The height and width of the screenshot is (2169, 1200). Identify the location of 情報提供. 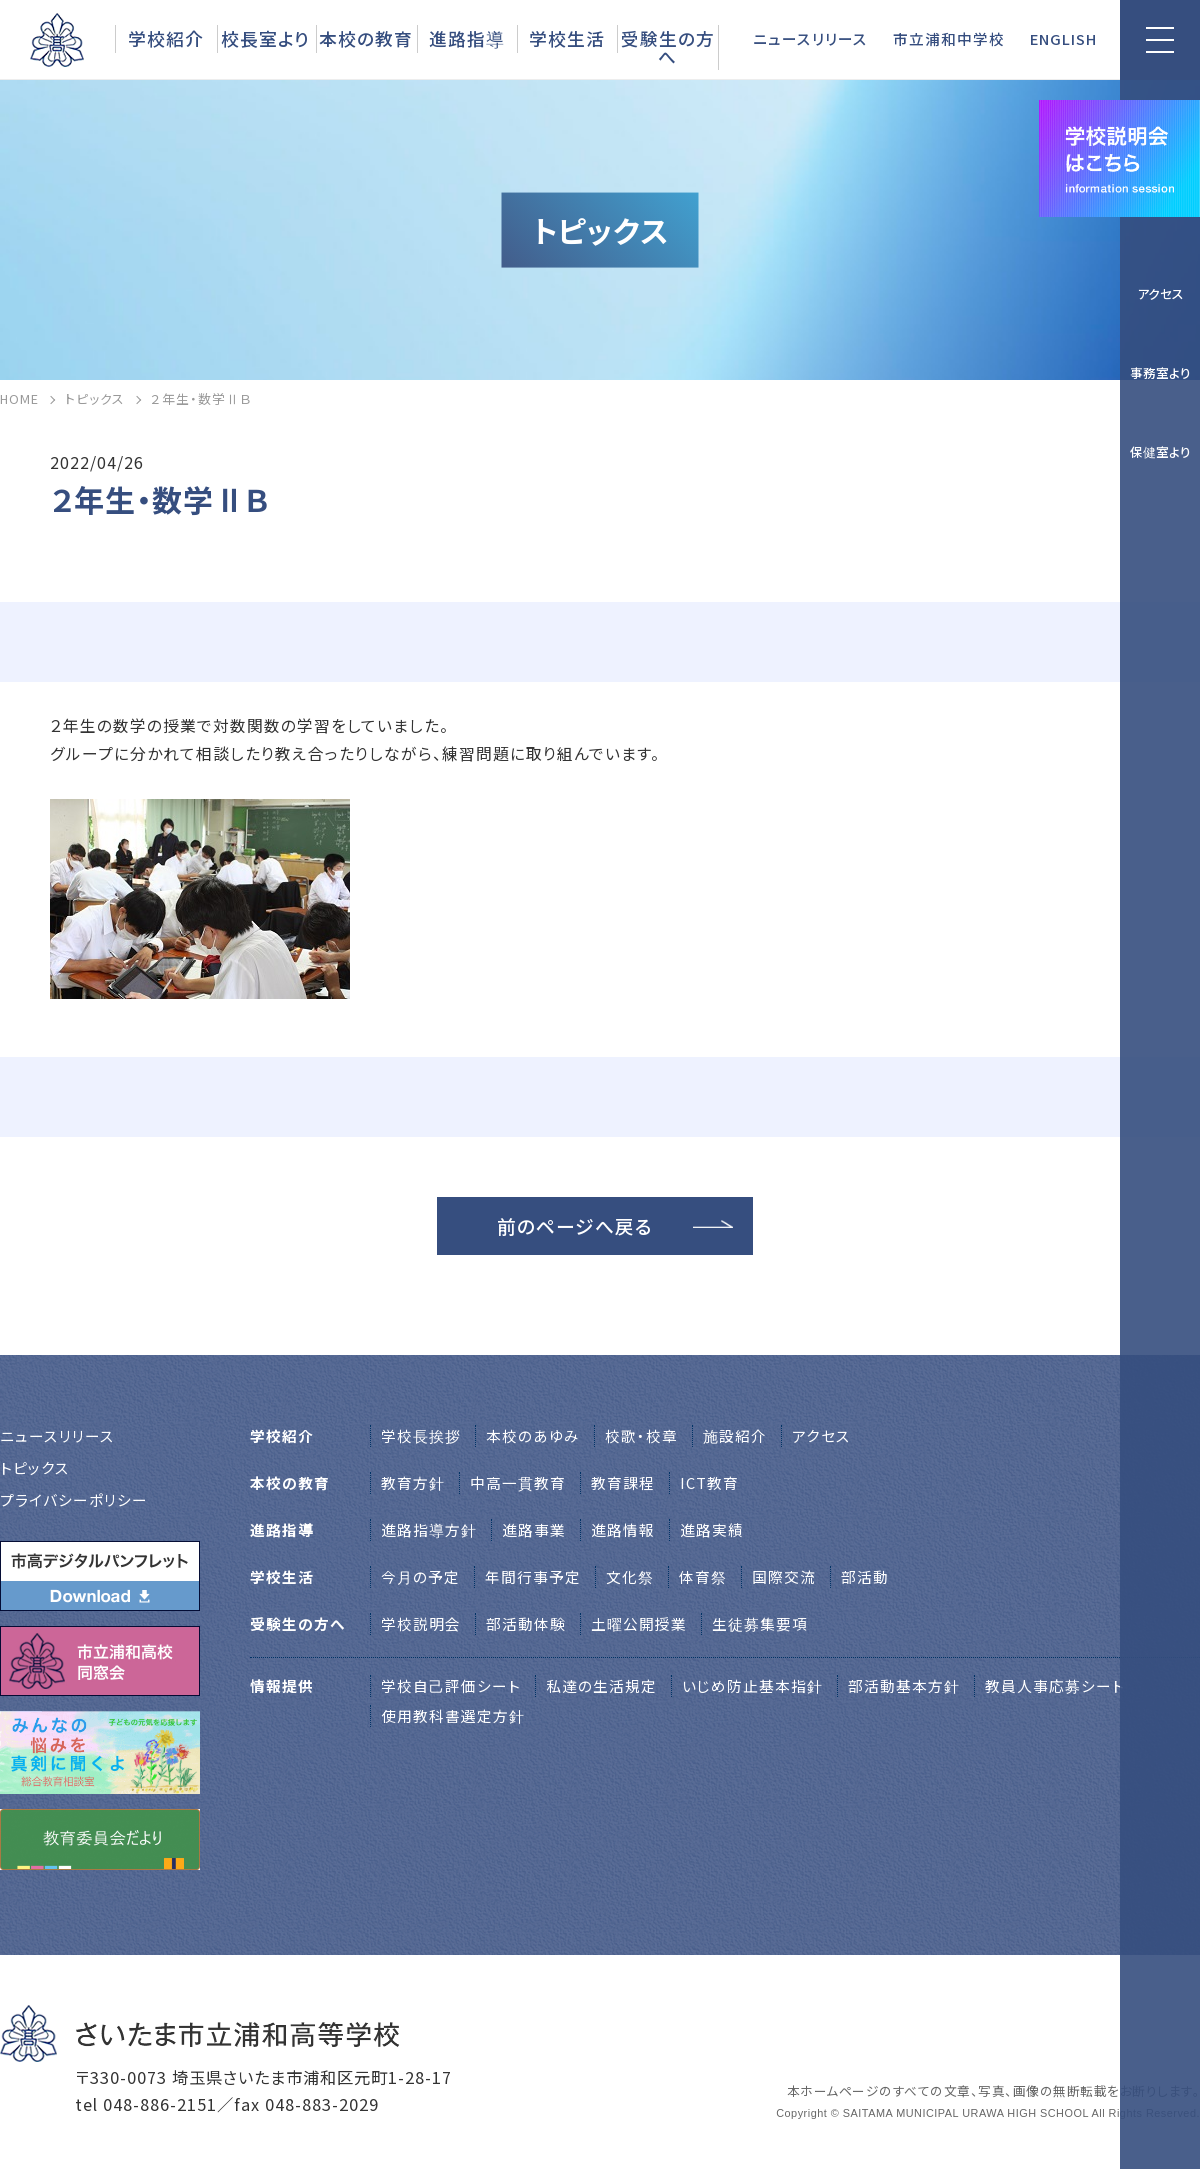
(282, 1685).